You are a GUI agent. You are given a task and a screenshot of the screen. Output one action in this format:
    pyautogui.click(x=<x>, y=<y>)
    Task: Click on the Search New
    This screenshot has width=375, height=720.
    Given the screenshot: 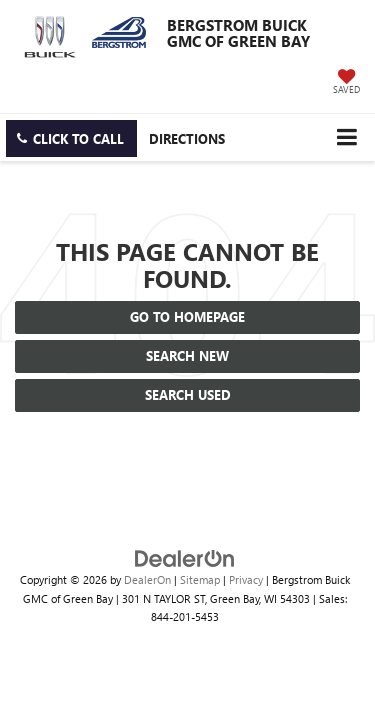 What is the action you would take?
    pyautogui.click(x=187, y=355)
    